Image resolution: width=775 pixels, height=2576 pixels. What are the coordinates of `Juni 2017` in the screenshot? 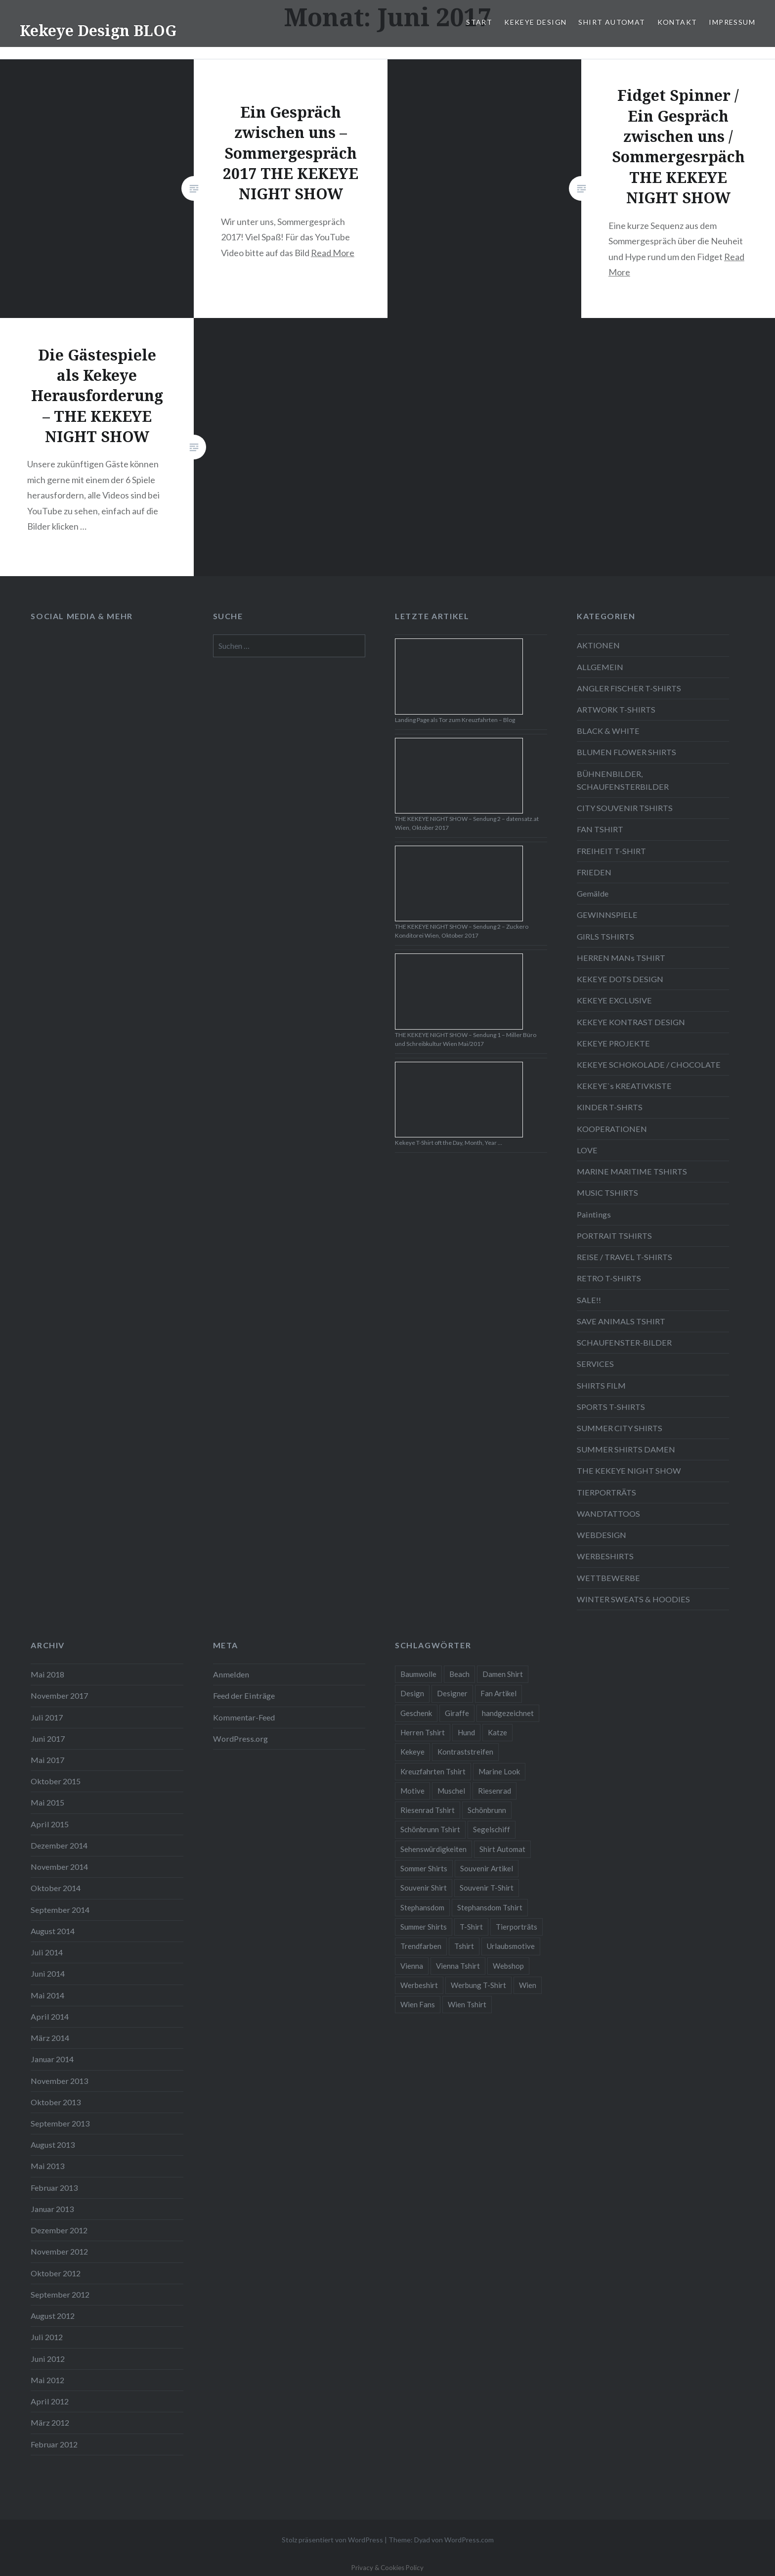 It's located at (48, 1738).